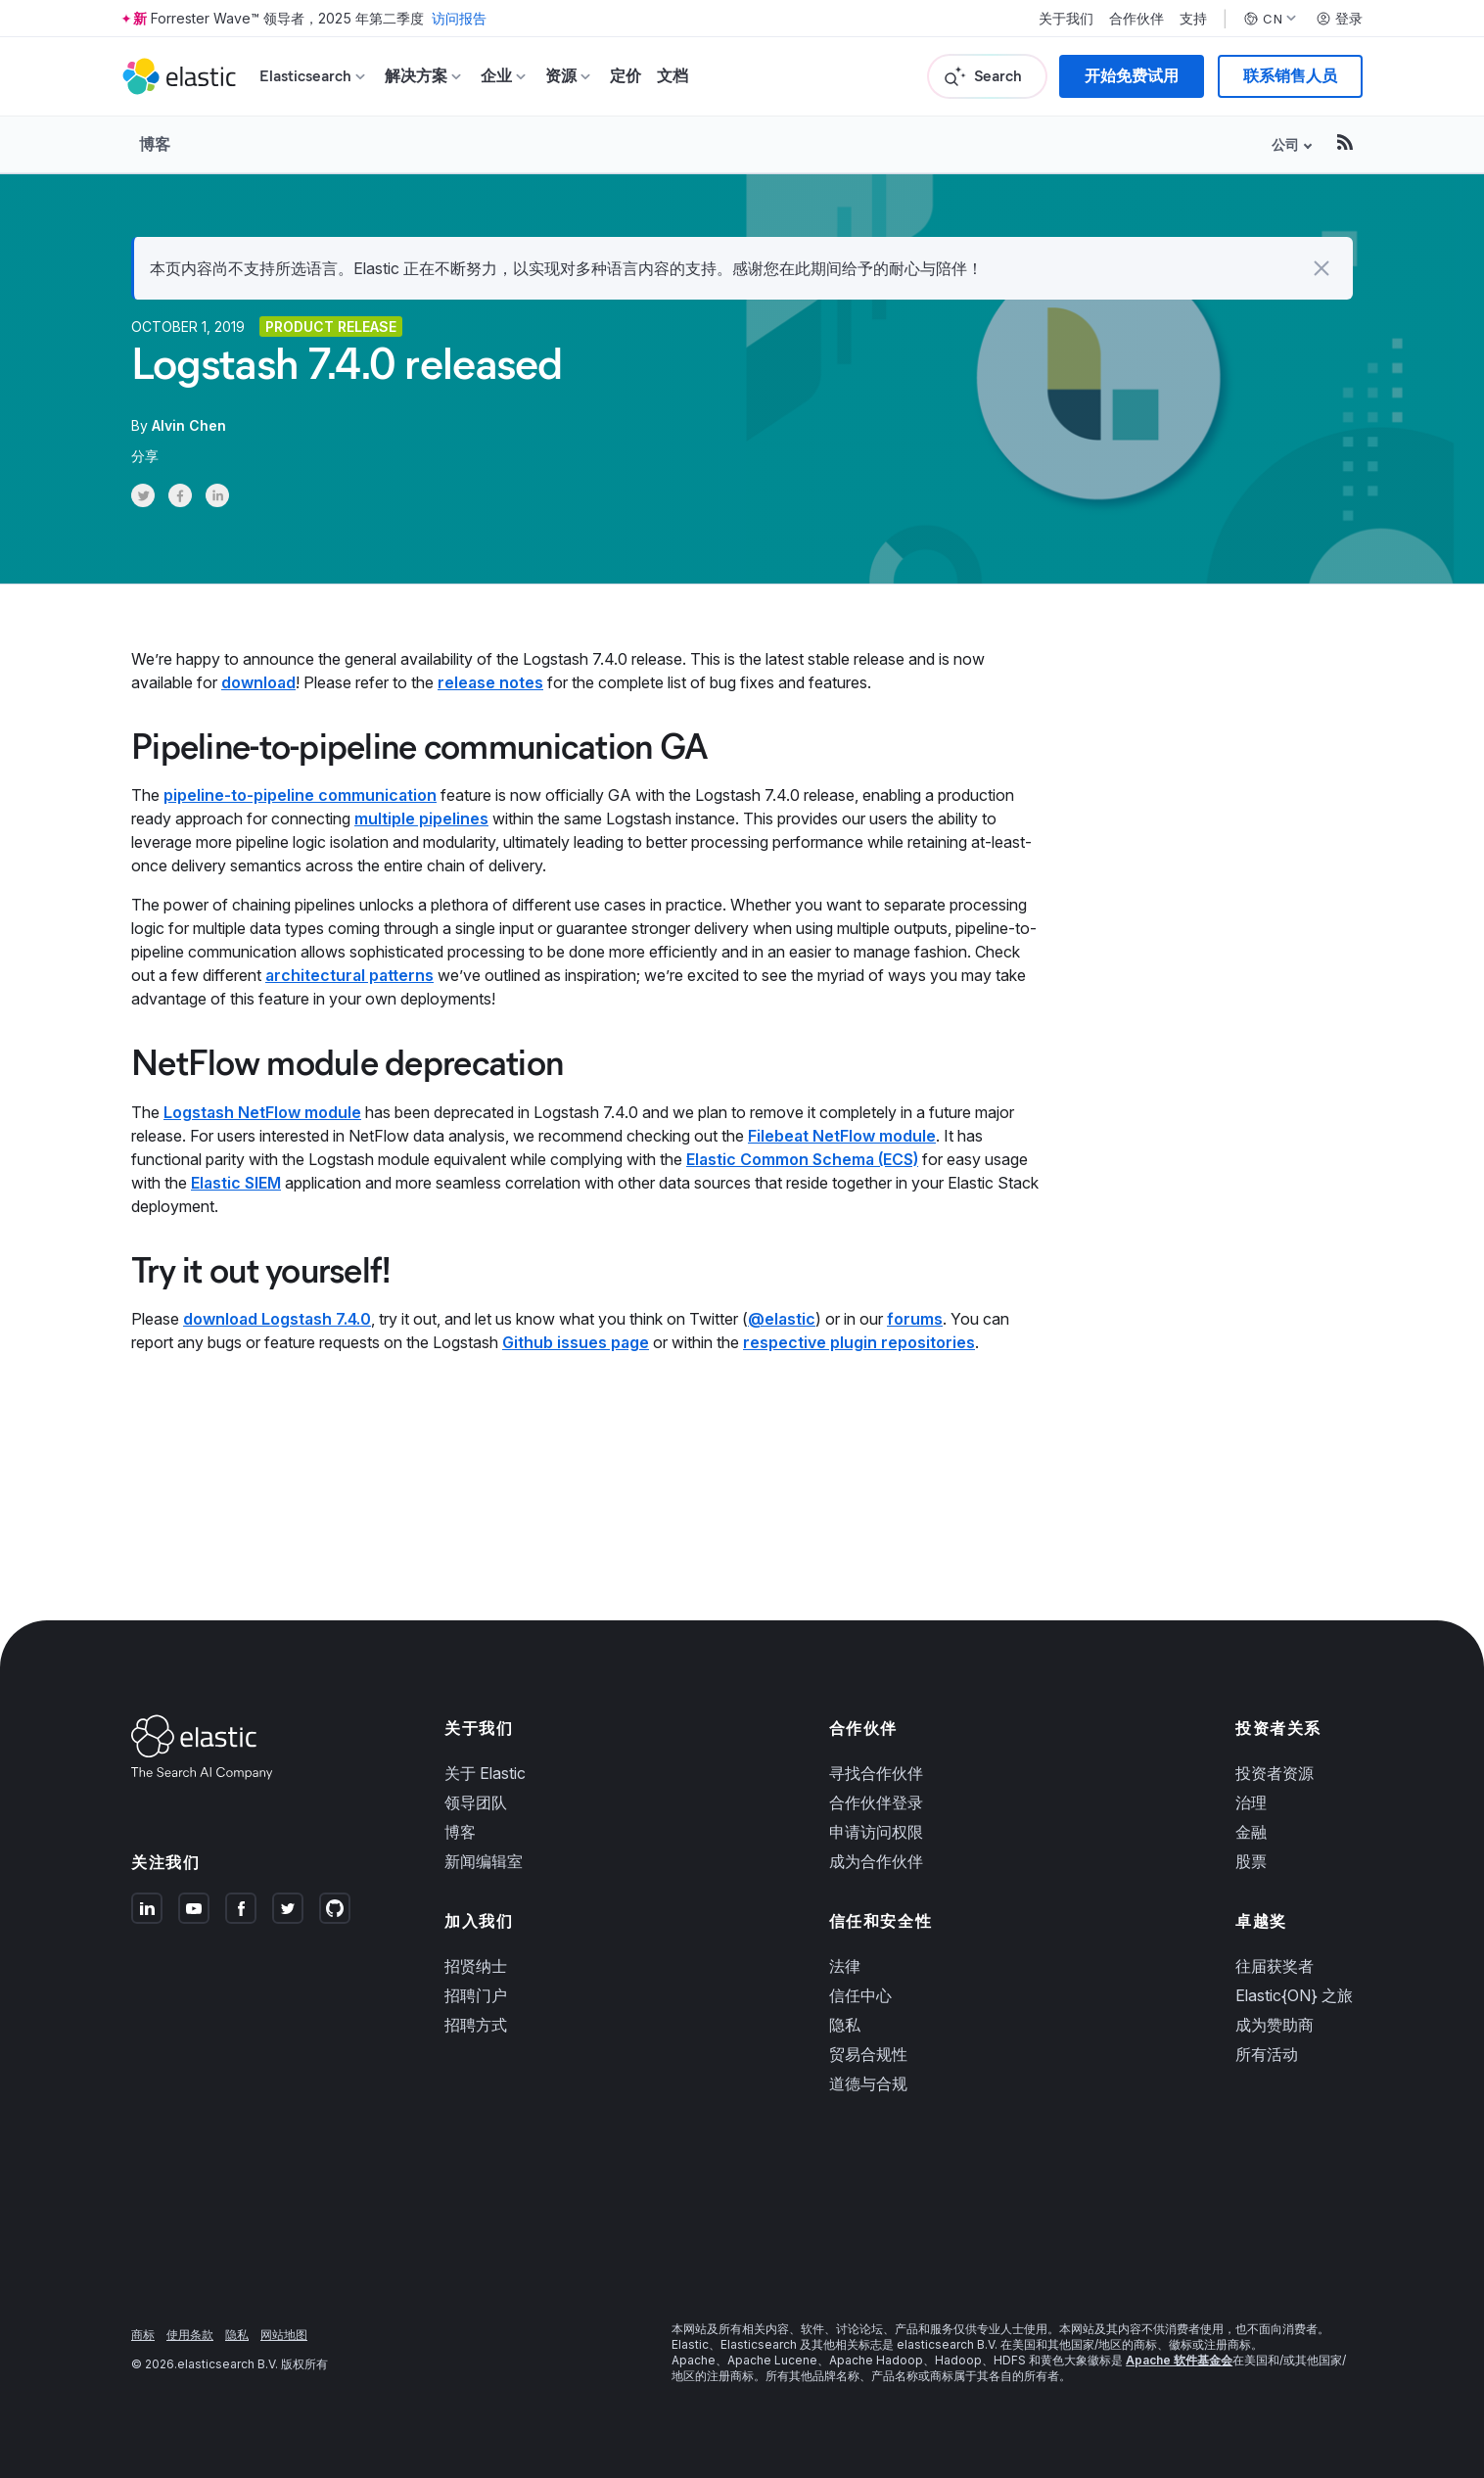  I want to click on 关于 Elastic, so click(485, 1773).